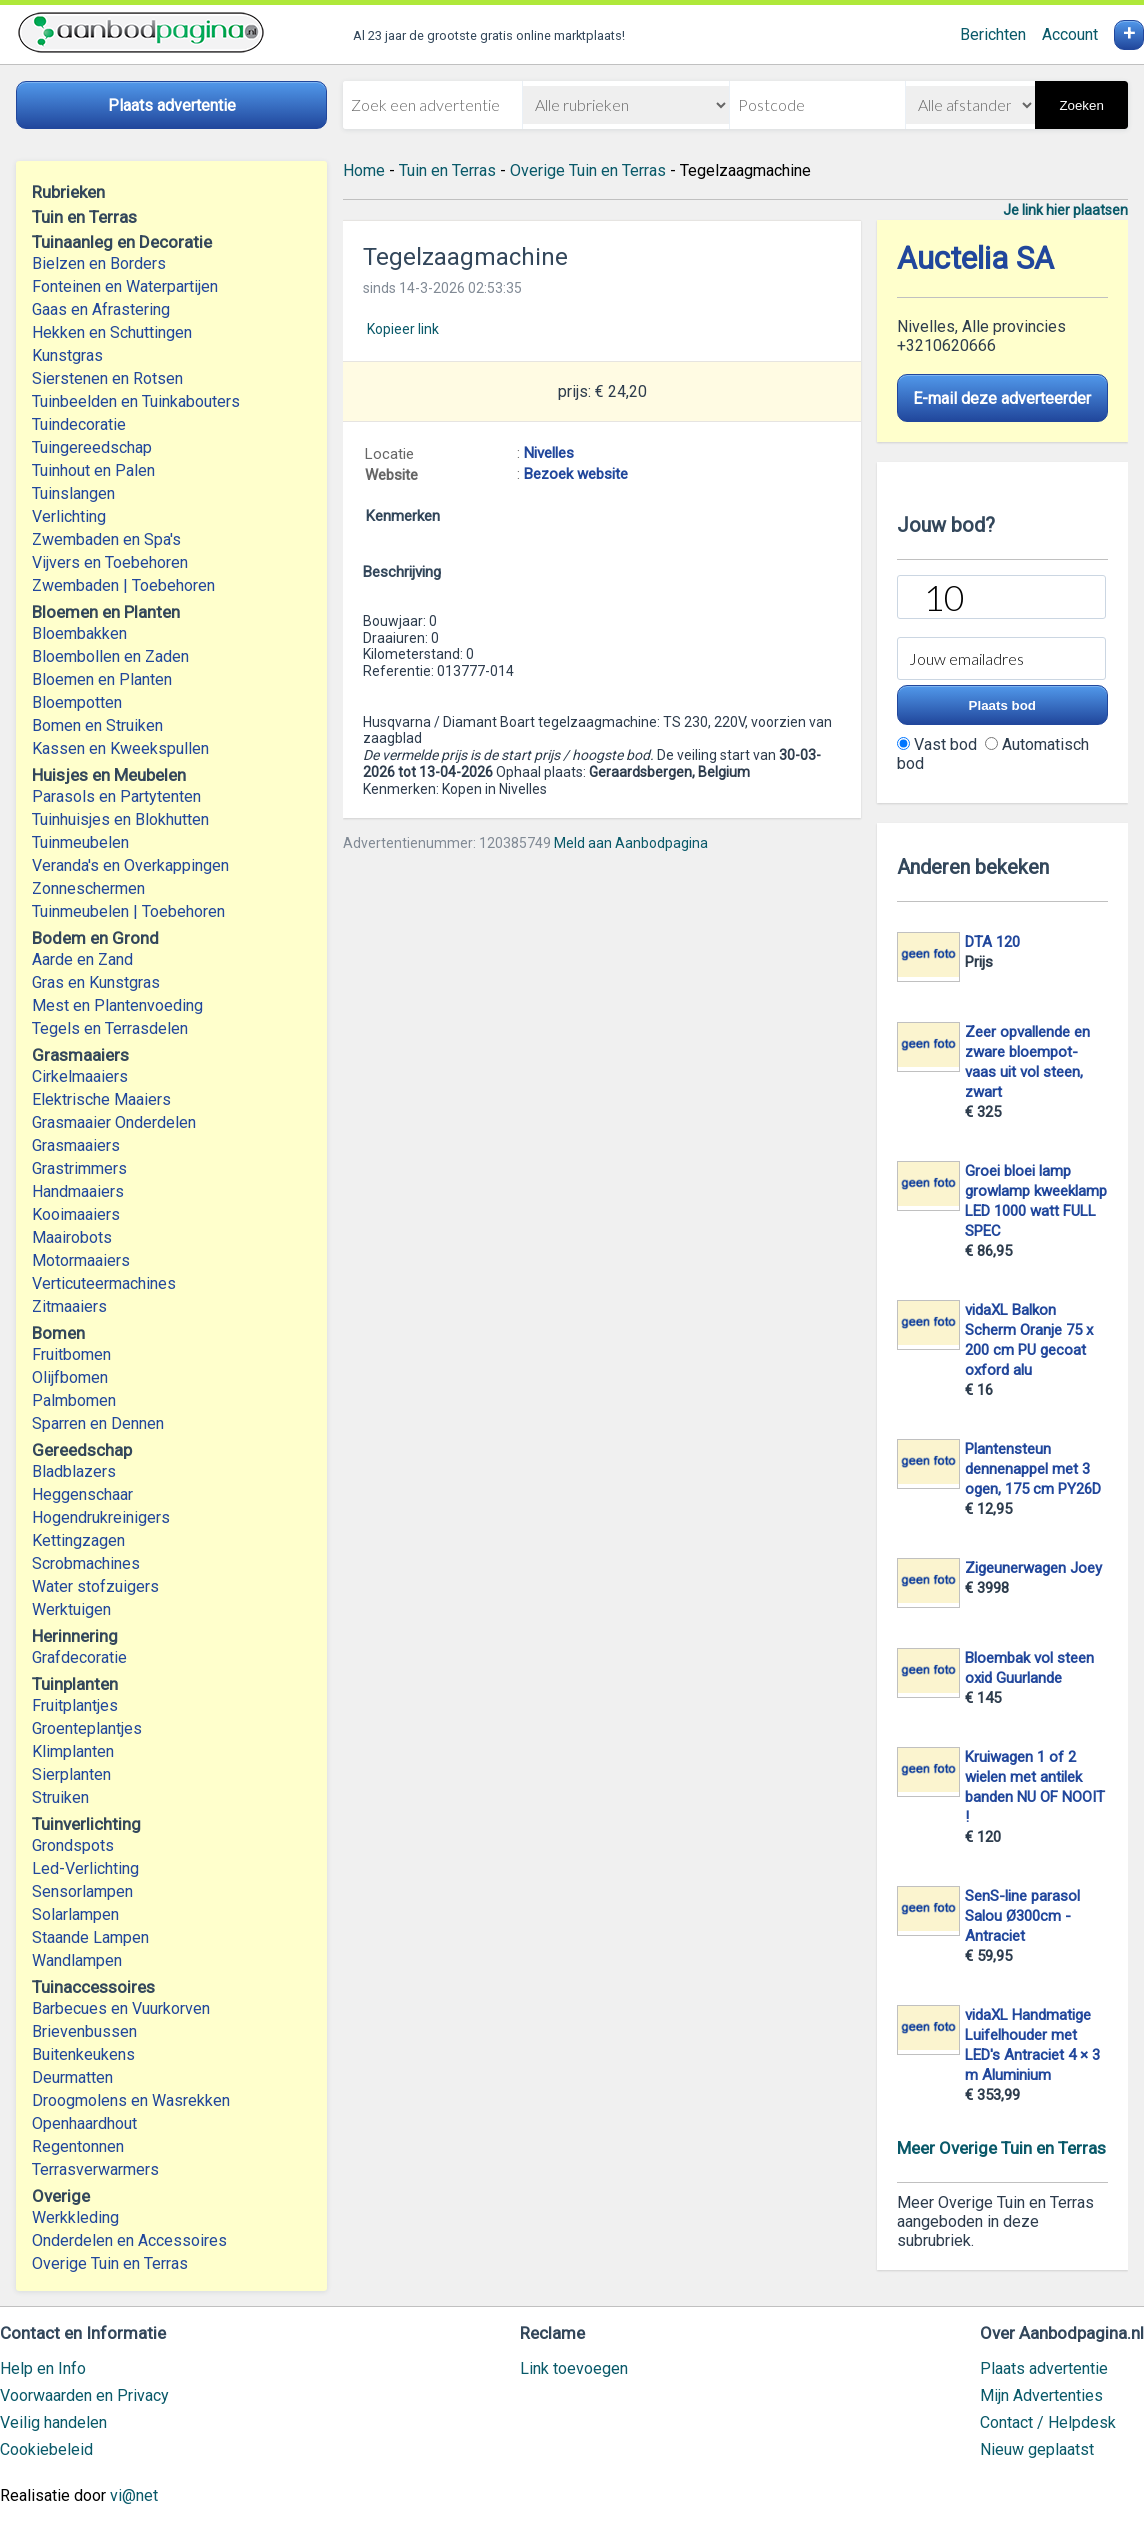 The width and height of the screenshot is (1144, 2521). I want to click on Tuinhuisjes en Blokhutten, so click(120, 819).